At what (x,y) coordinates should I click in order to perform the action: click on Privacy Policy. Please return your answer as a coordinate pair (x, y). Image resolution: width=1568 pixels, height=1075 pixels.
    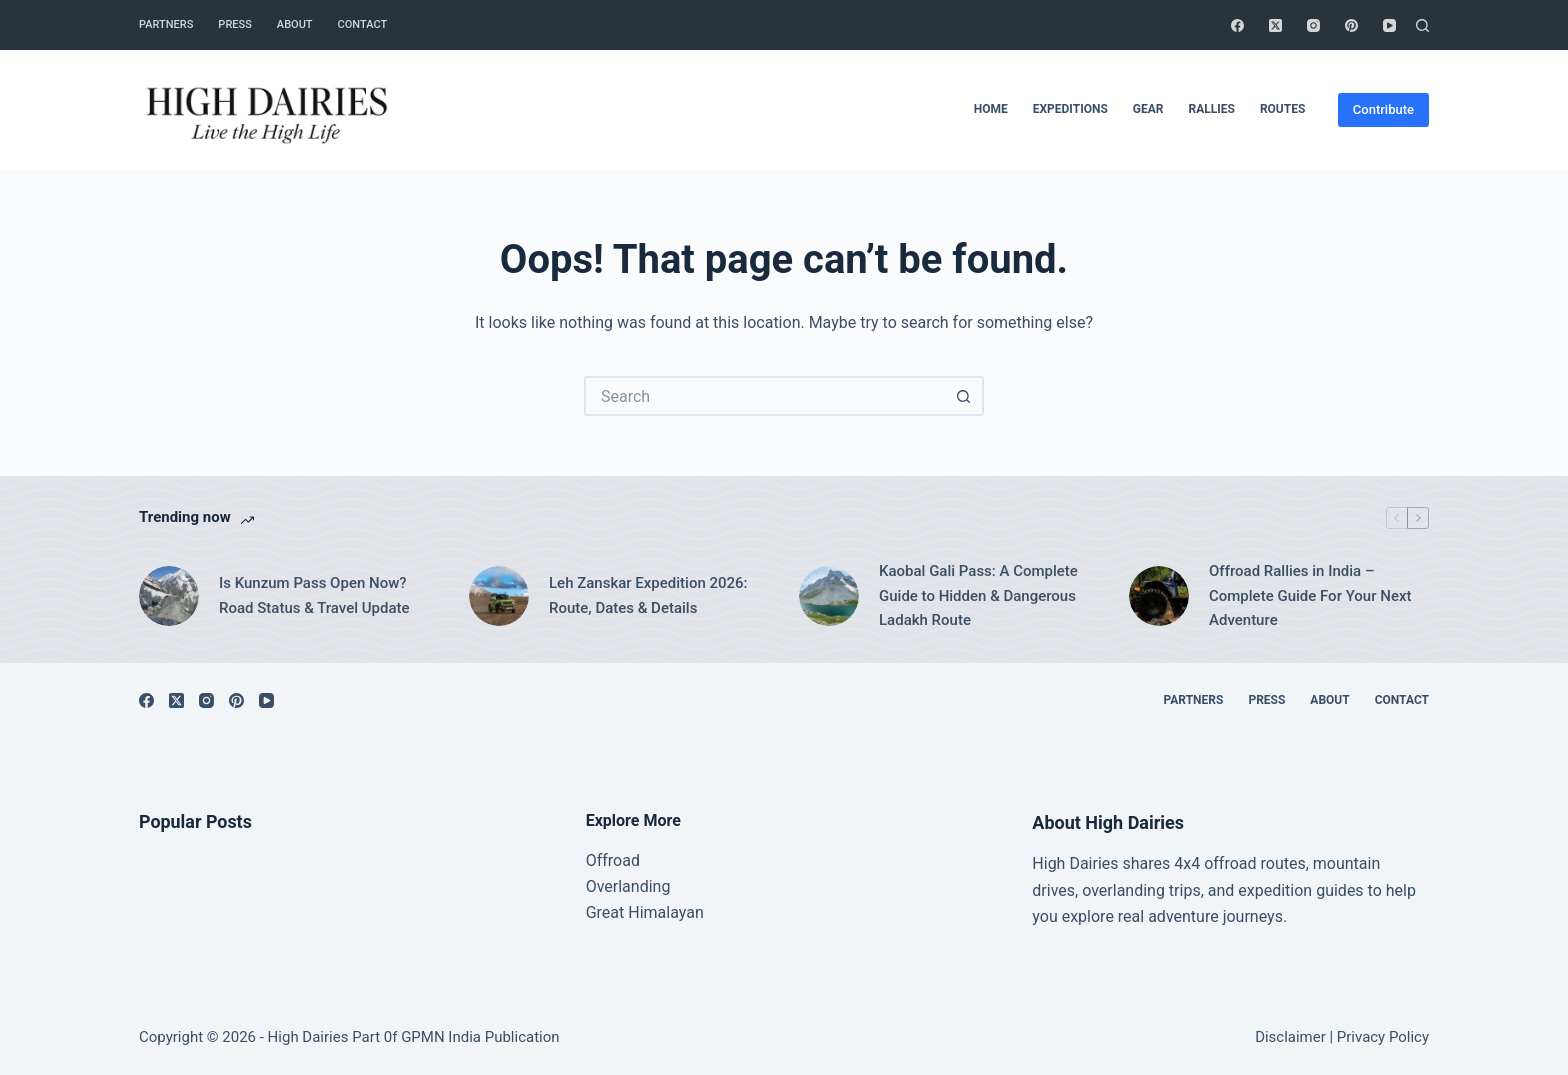
    Looking at the image, I should click on (1383, 1037).